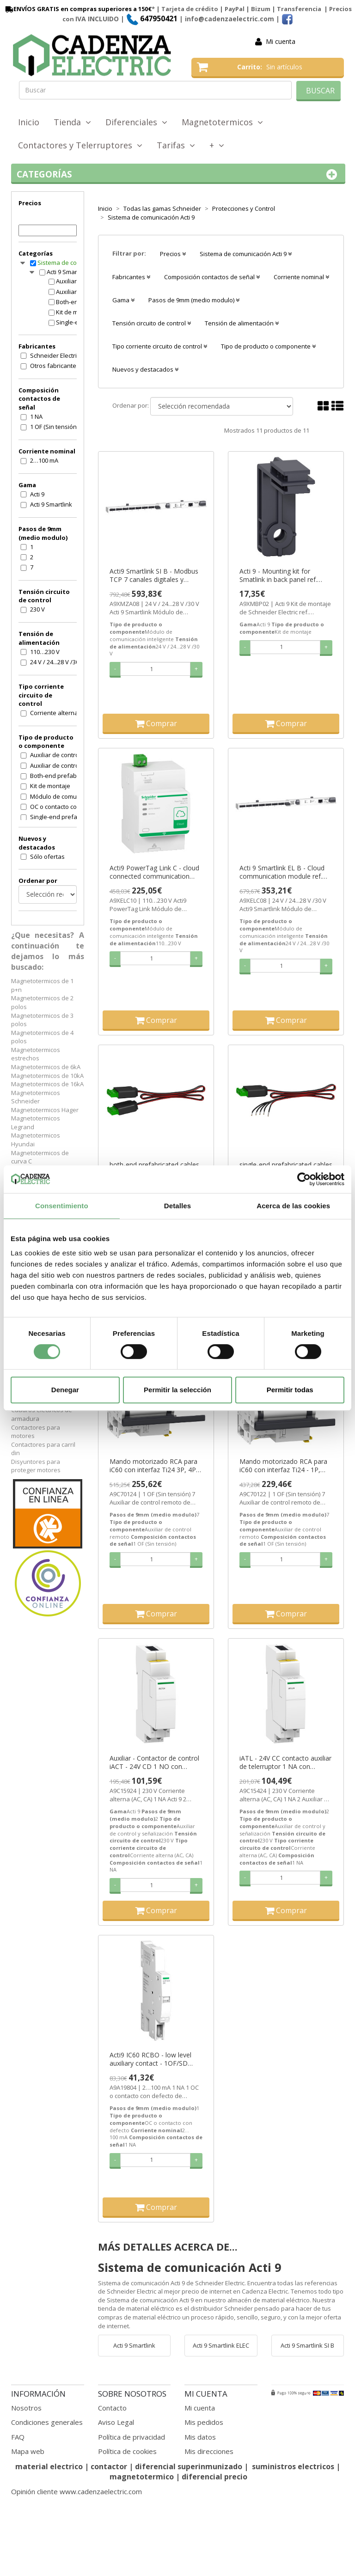 This screenshot has height=2576, width=355. I want to click on Tipo de producto o componente [button], so click(268, 346).